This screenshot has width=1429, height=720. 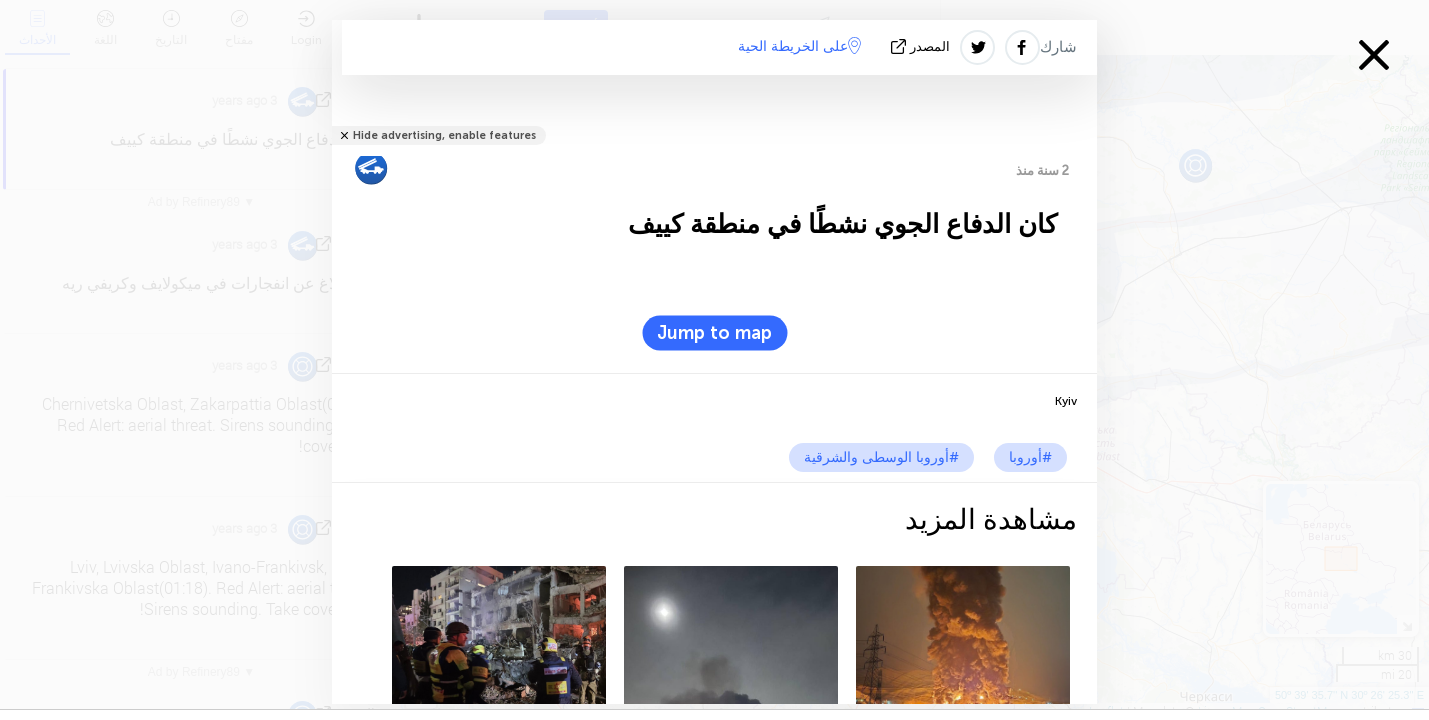 What do you see at coordinates (444, 135) in the screenshot?
I see `Hide advertising, enable features` at bounding box center [444, 135].